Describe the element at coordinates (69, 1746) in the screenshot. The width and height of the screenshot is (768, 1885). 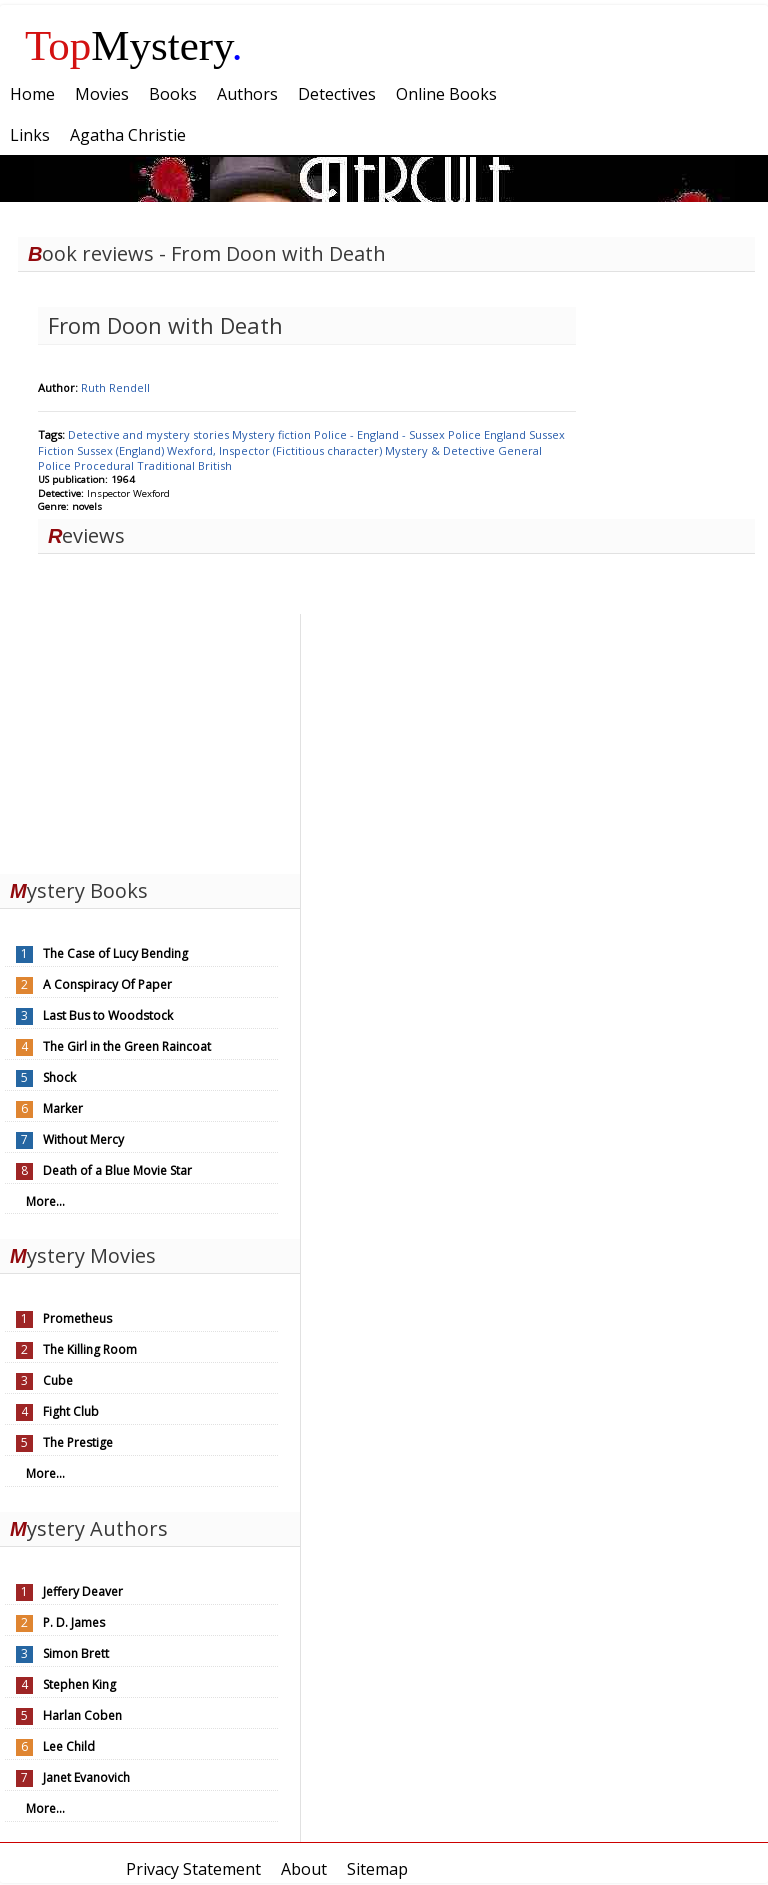
I see `Lee Child` at that location.